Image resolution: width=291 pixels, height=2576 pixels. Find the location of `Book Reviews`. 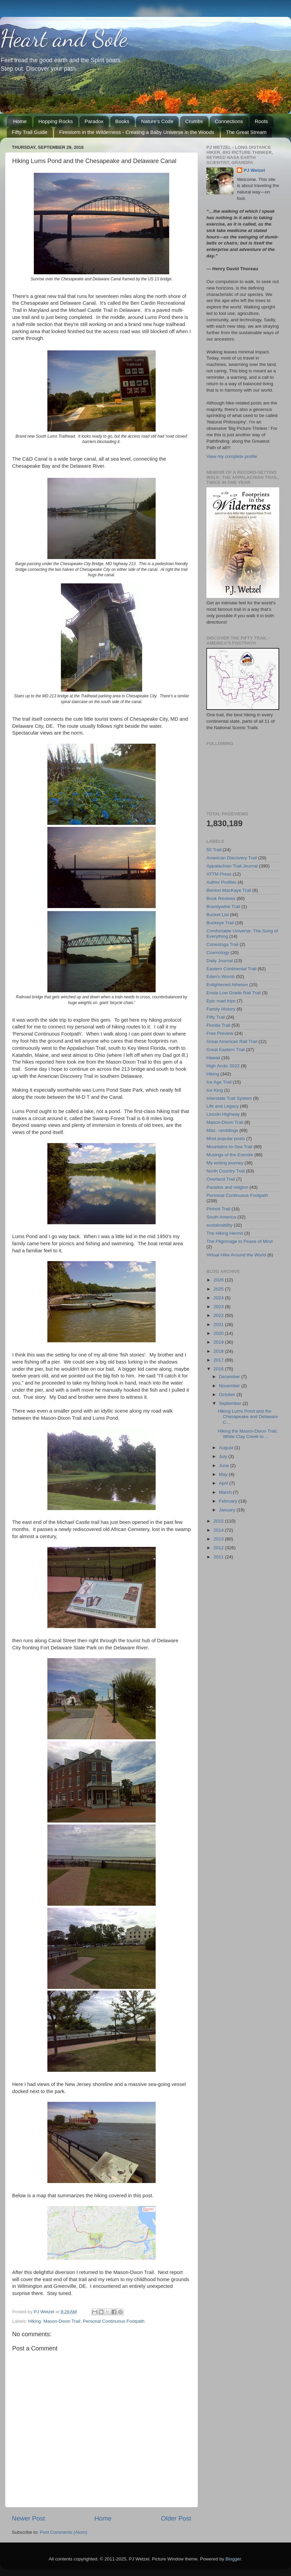

Book Reviews is located at coordinates (221, 898).